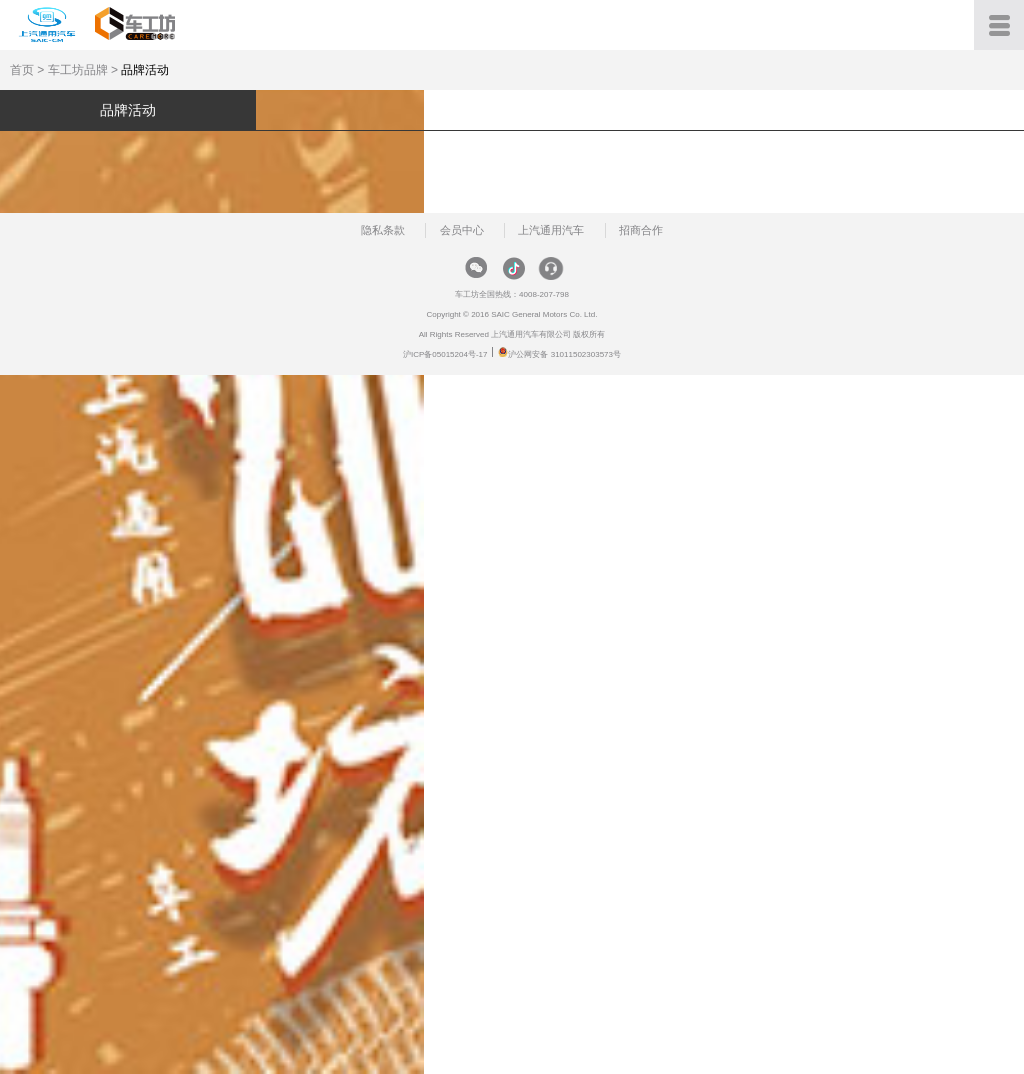  Describe the element at coordinates (641, 230) in the screenshot. I see `招商合作` at that location.